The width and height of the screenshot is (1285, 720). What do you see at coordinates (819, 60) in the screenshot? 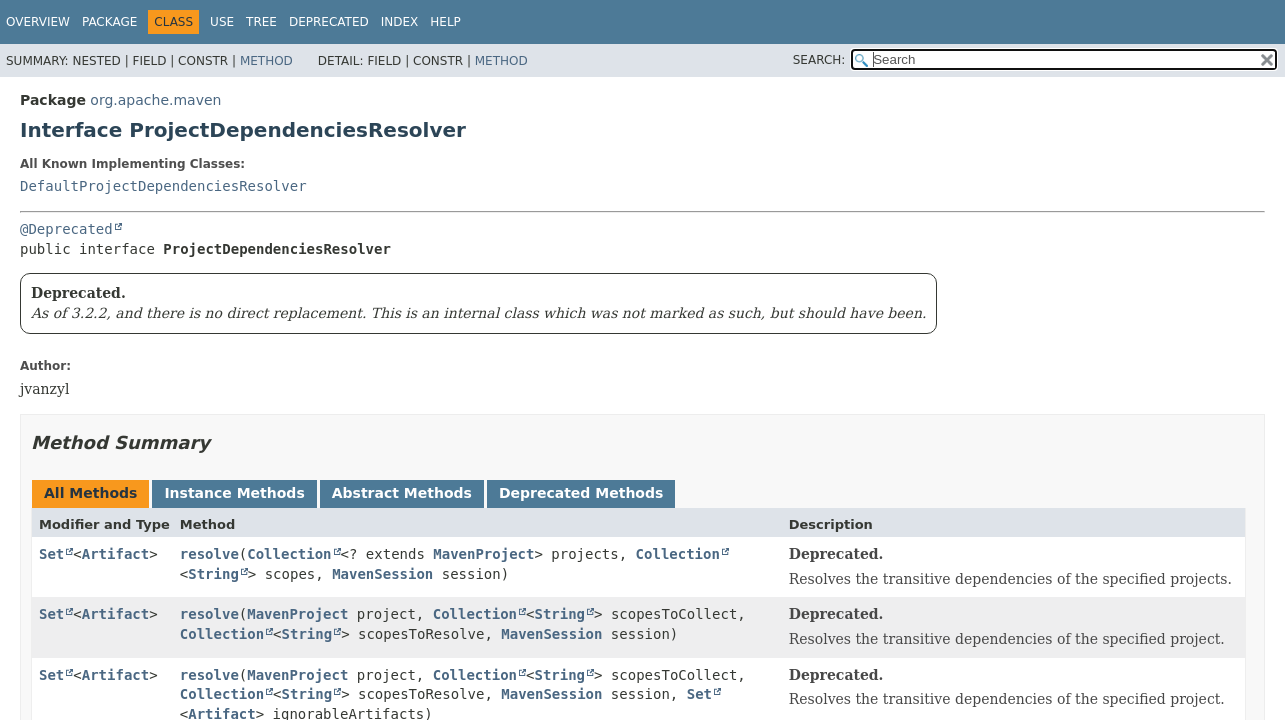
I see `SEARCH:` at bounding box center [819, 60].